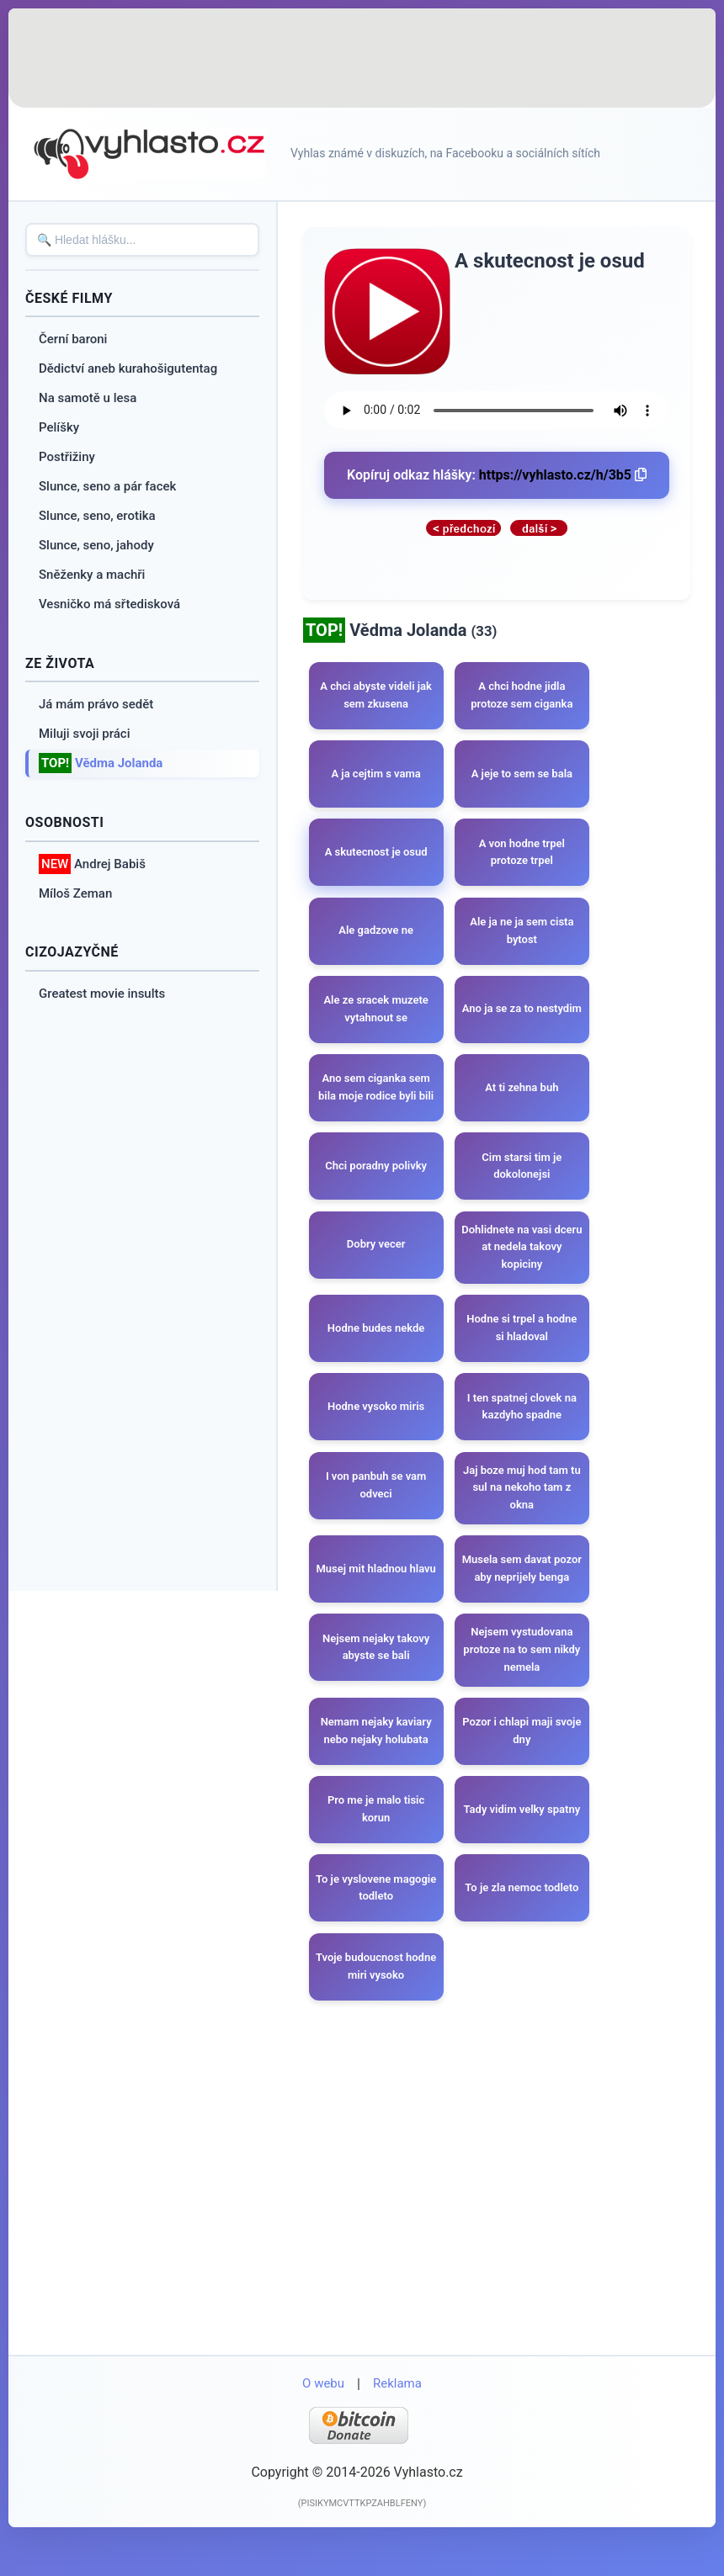  Describe the element at coordinates (96, 704) in the screenshot. I see `Já mám právo sedět` at that location.